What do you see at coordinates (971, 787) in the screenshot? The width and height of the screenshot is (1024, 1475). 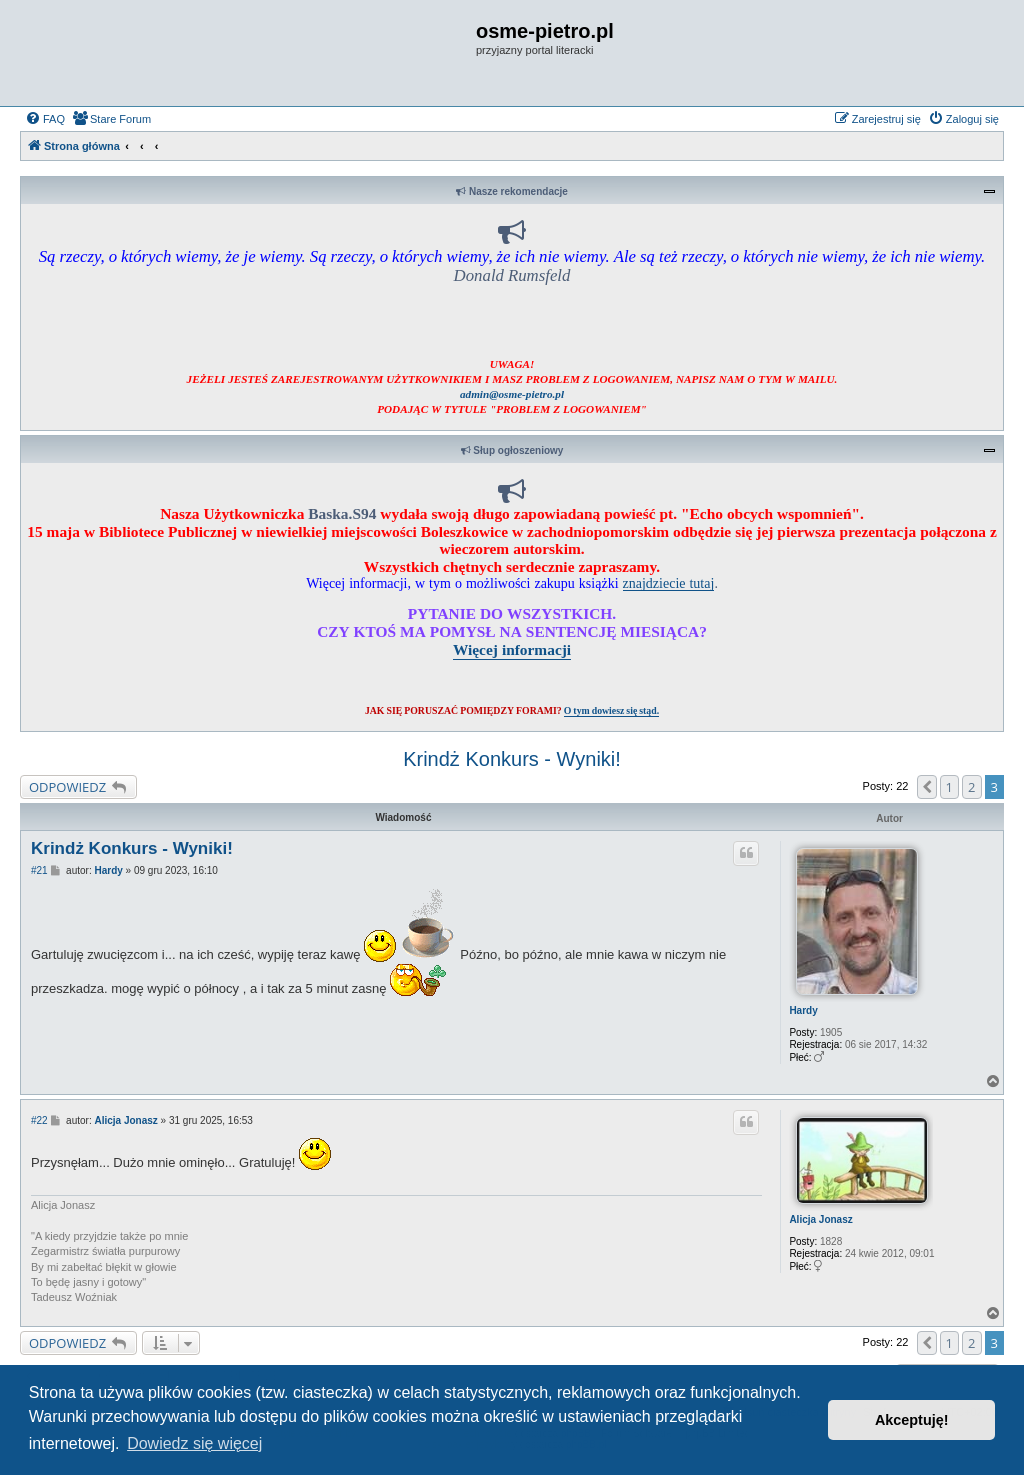 I see `2 [button]` at bounding box center [971, 787].